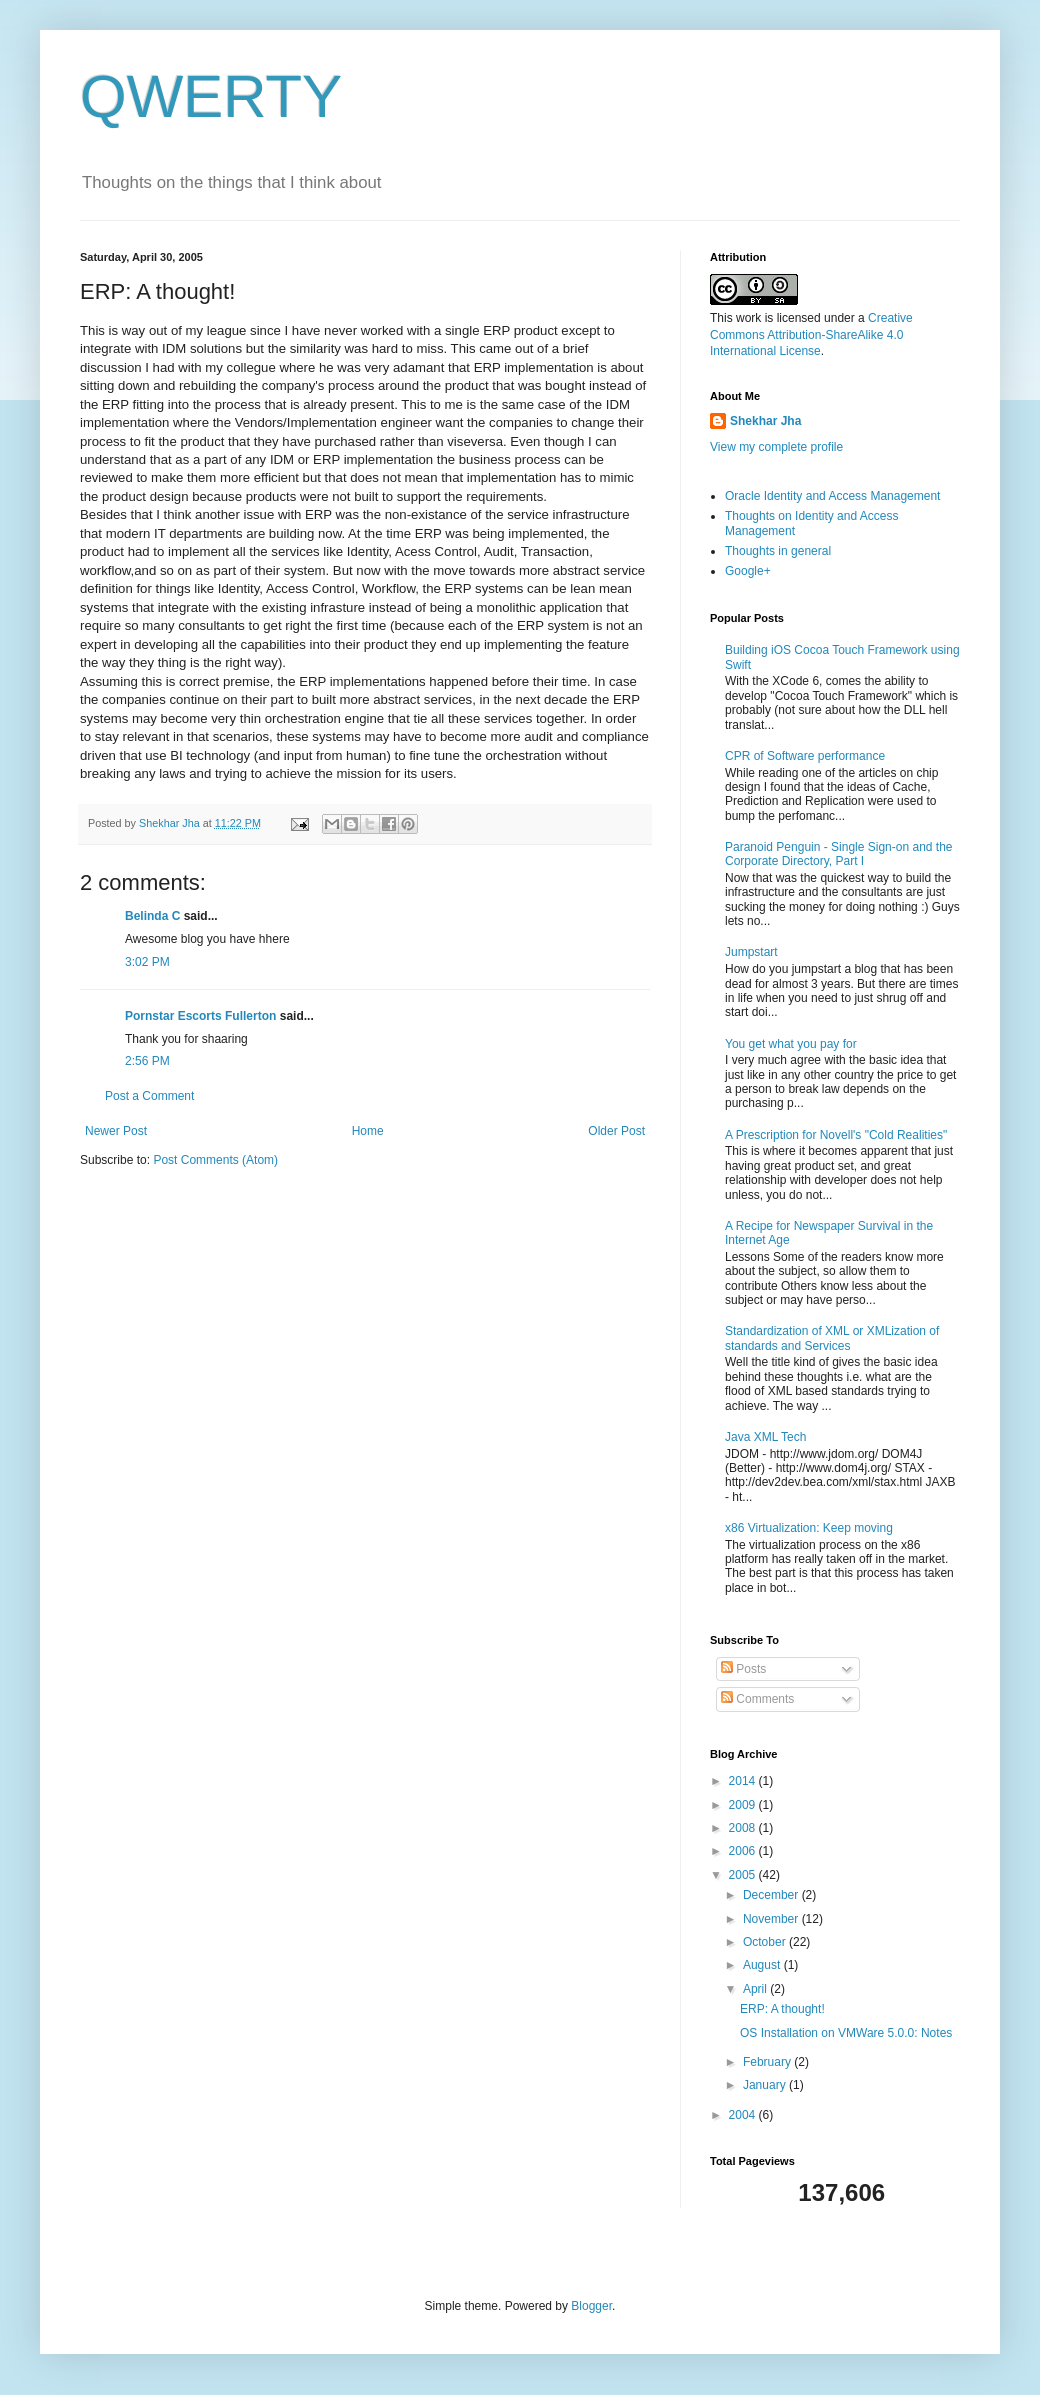  Describe the element at coordinates (744, 2115) in the screenshot. I see `2004` at that location.